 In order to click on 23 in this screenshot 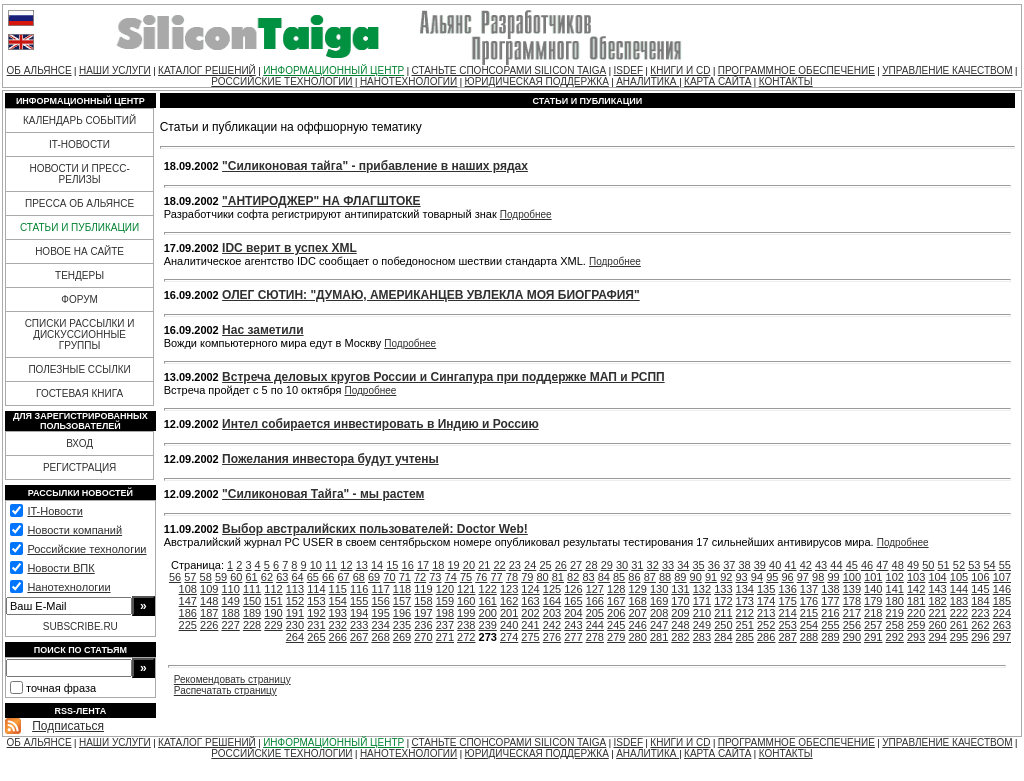, I will do `click(515, 565)`.